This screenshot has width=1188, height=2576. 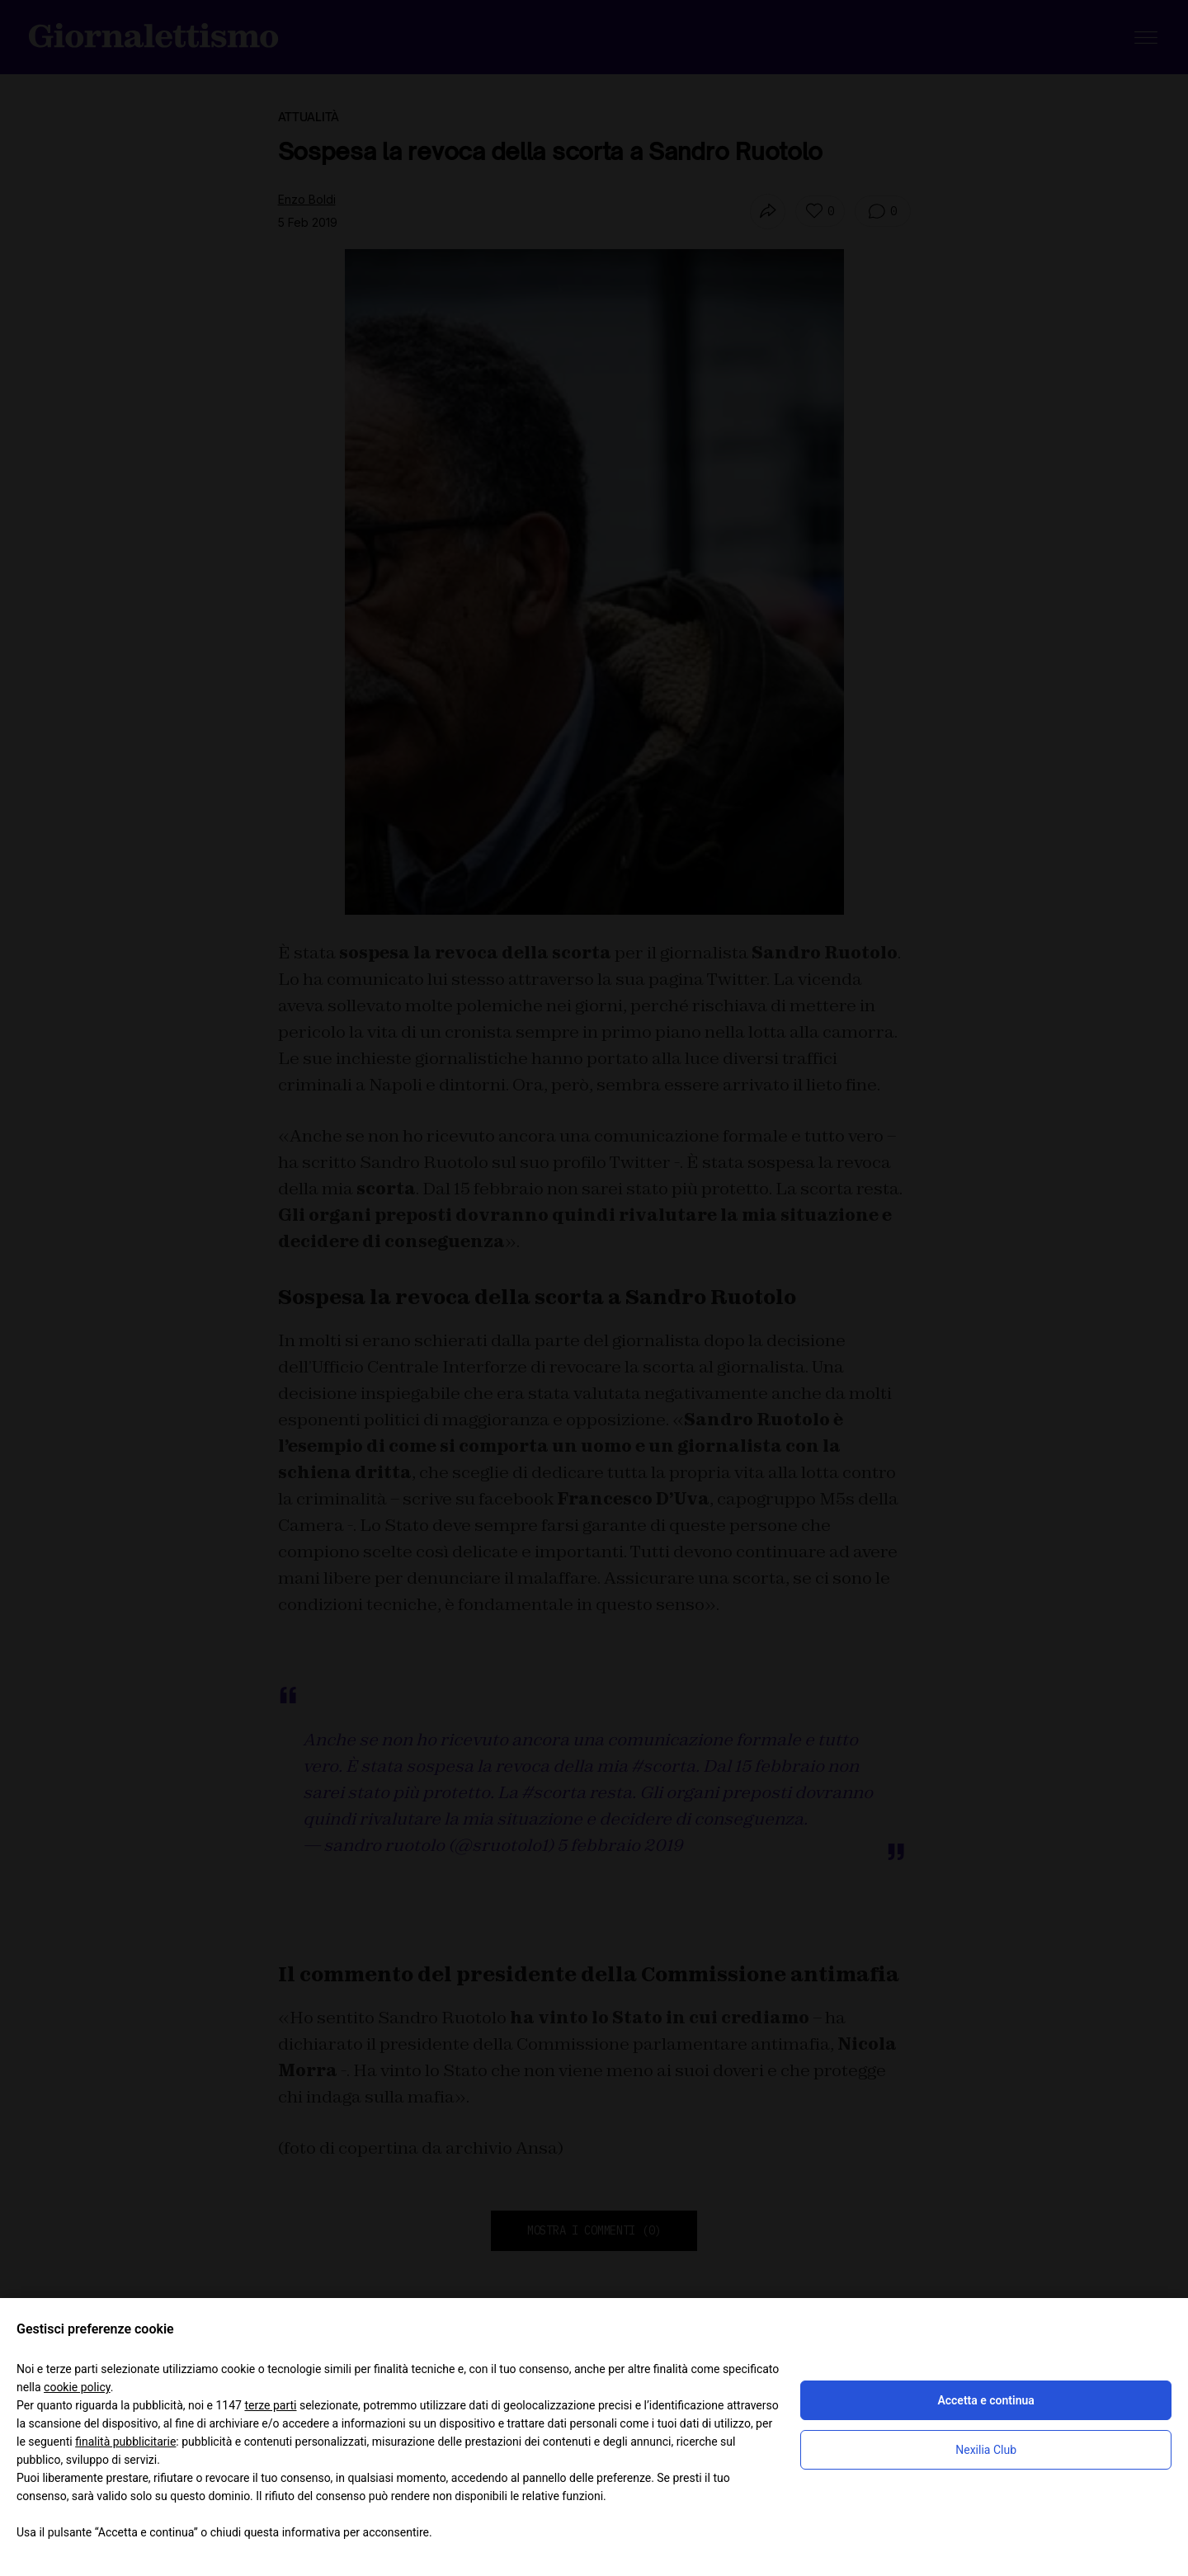 I want to click on finalità pubblicitarie, so click(x=125, y=2441).